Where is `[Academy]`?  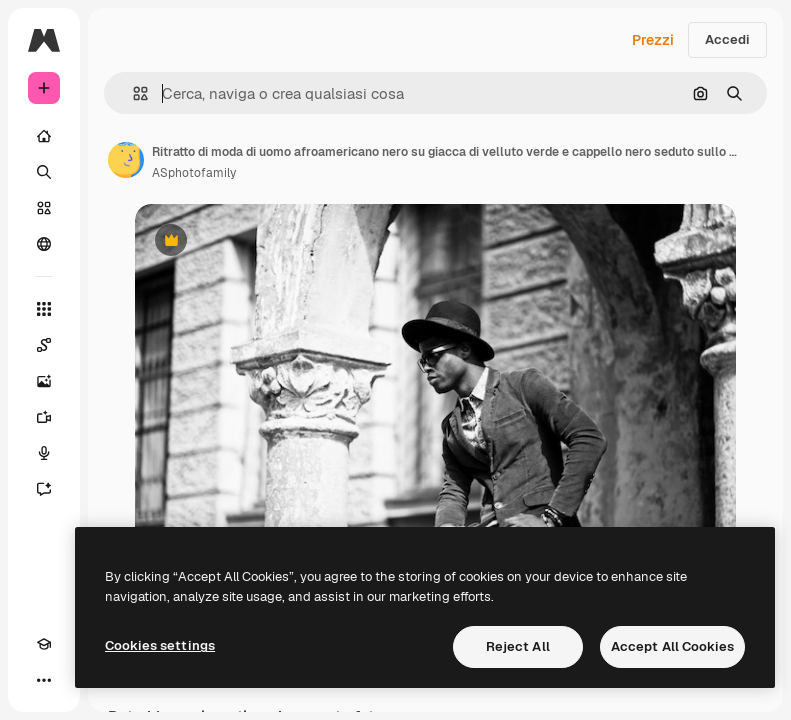
[Academy] is located at coordinates (44, 644).